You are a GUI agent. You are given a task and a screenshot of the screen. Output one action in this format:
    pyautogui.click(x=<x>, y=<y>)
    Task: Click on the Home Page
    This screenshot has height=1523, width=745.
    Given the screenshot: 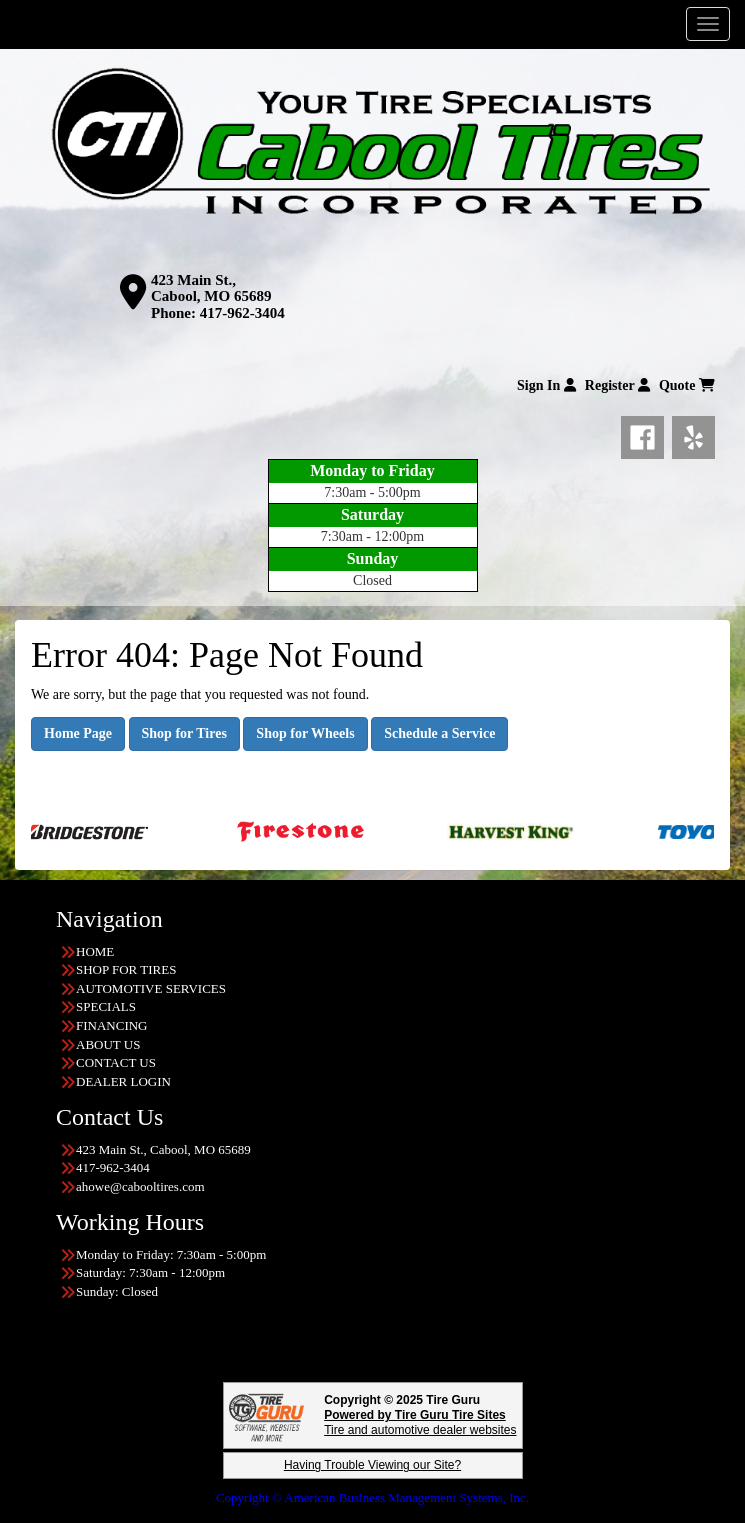 What is the action you would take?
    pyautogui.click(x=78, y=733)
    